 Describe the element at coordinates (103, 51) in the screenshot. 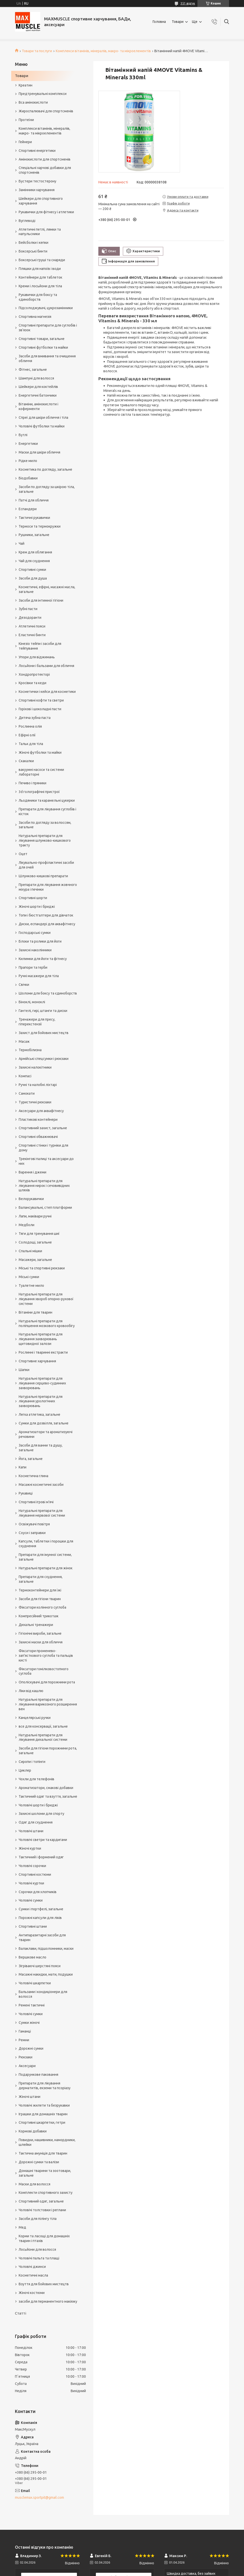

I see `Комплекси вітамінів, мінералів, макро- та мікроелементів` at that location.